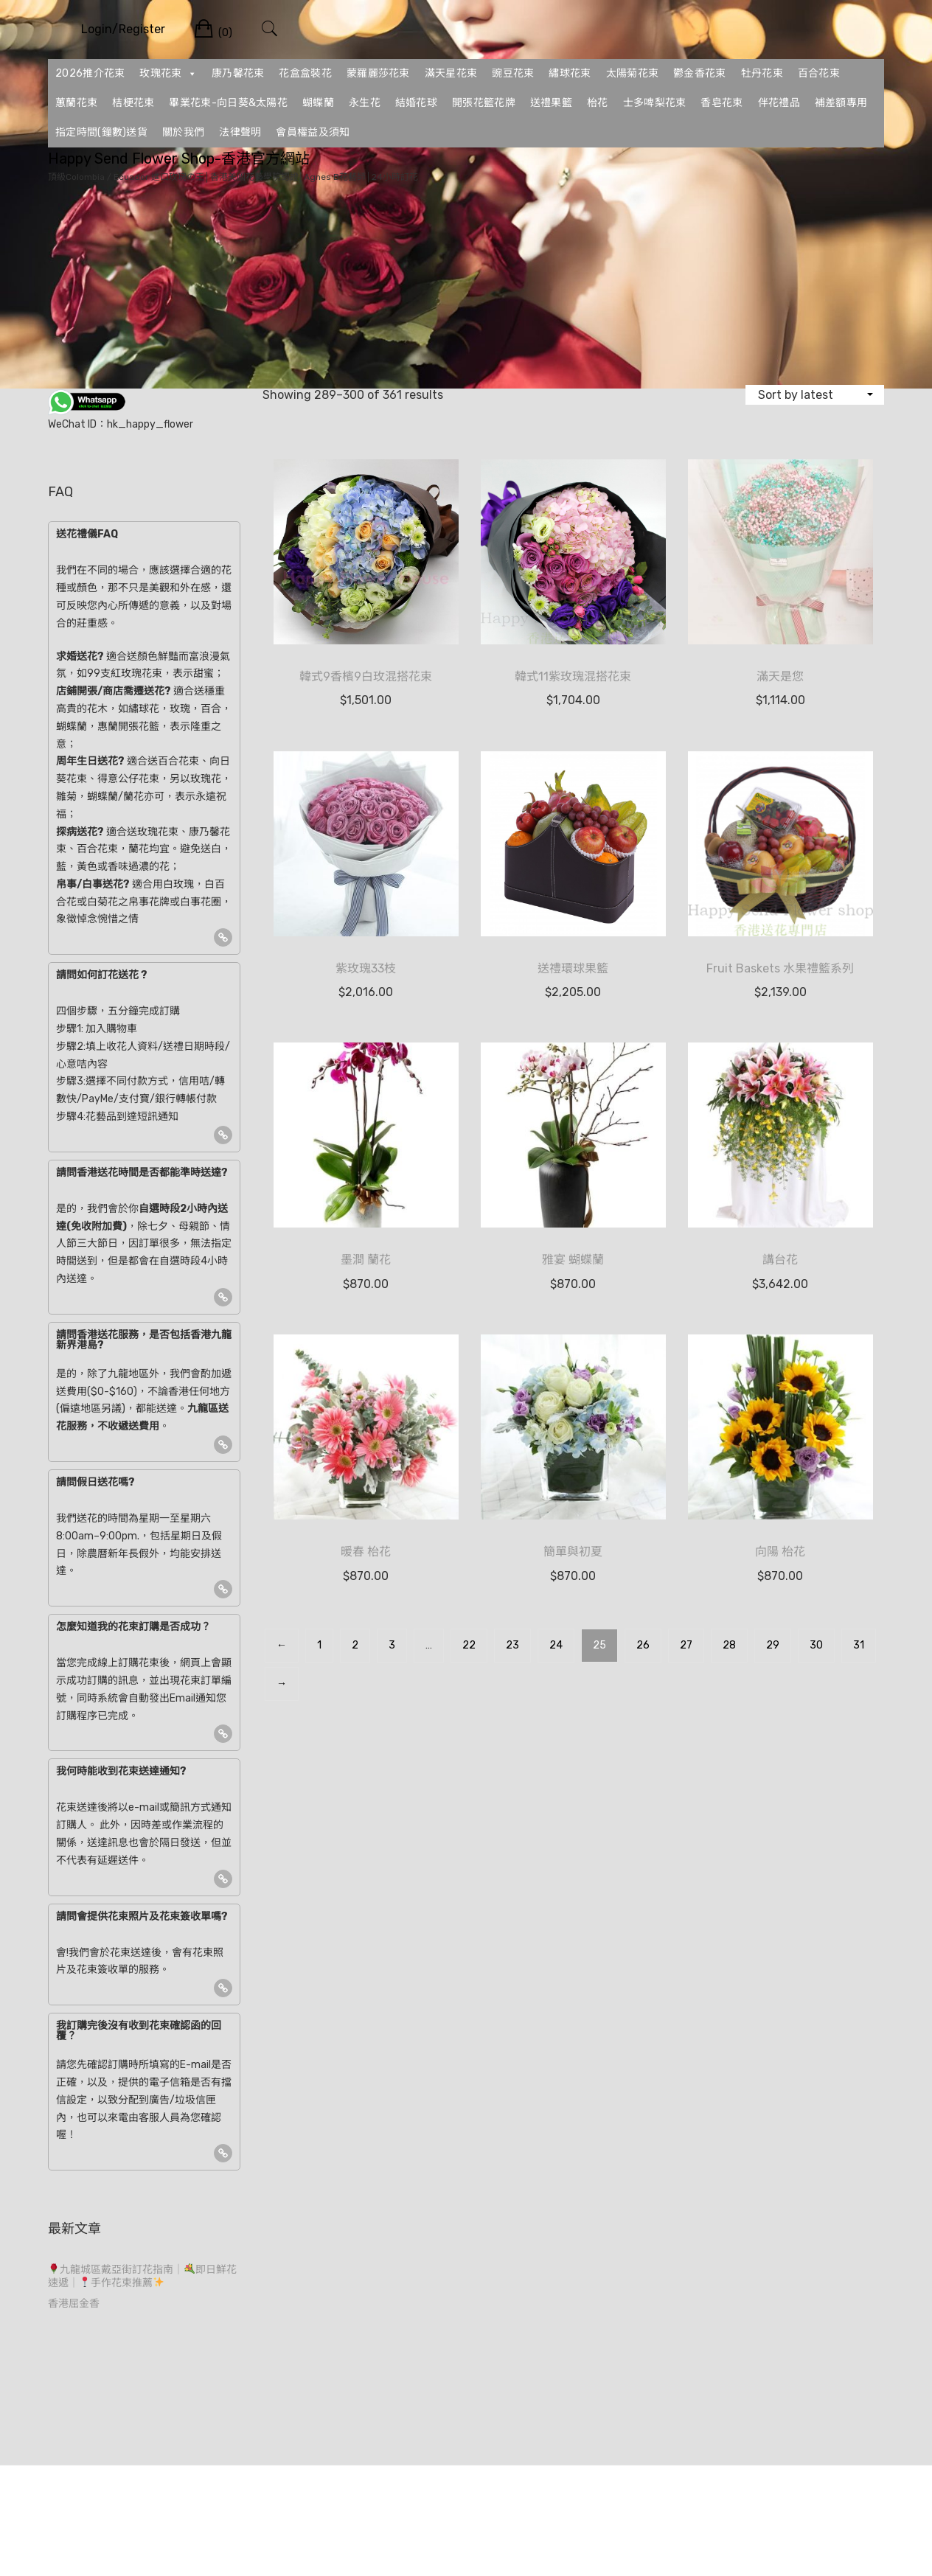  Describe the element at coordinates (364, 103) in the screenshot. I see `永生花` at that location.